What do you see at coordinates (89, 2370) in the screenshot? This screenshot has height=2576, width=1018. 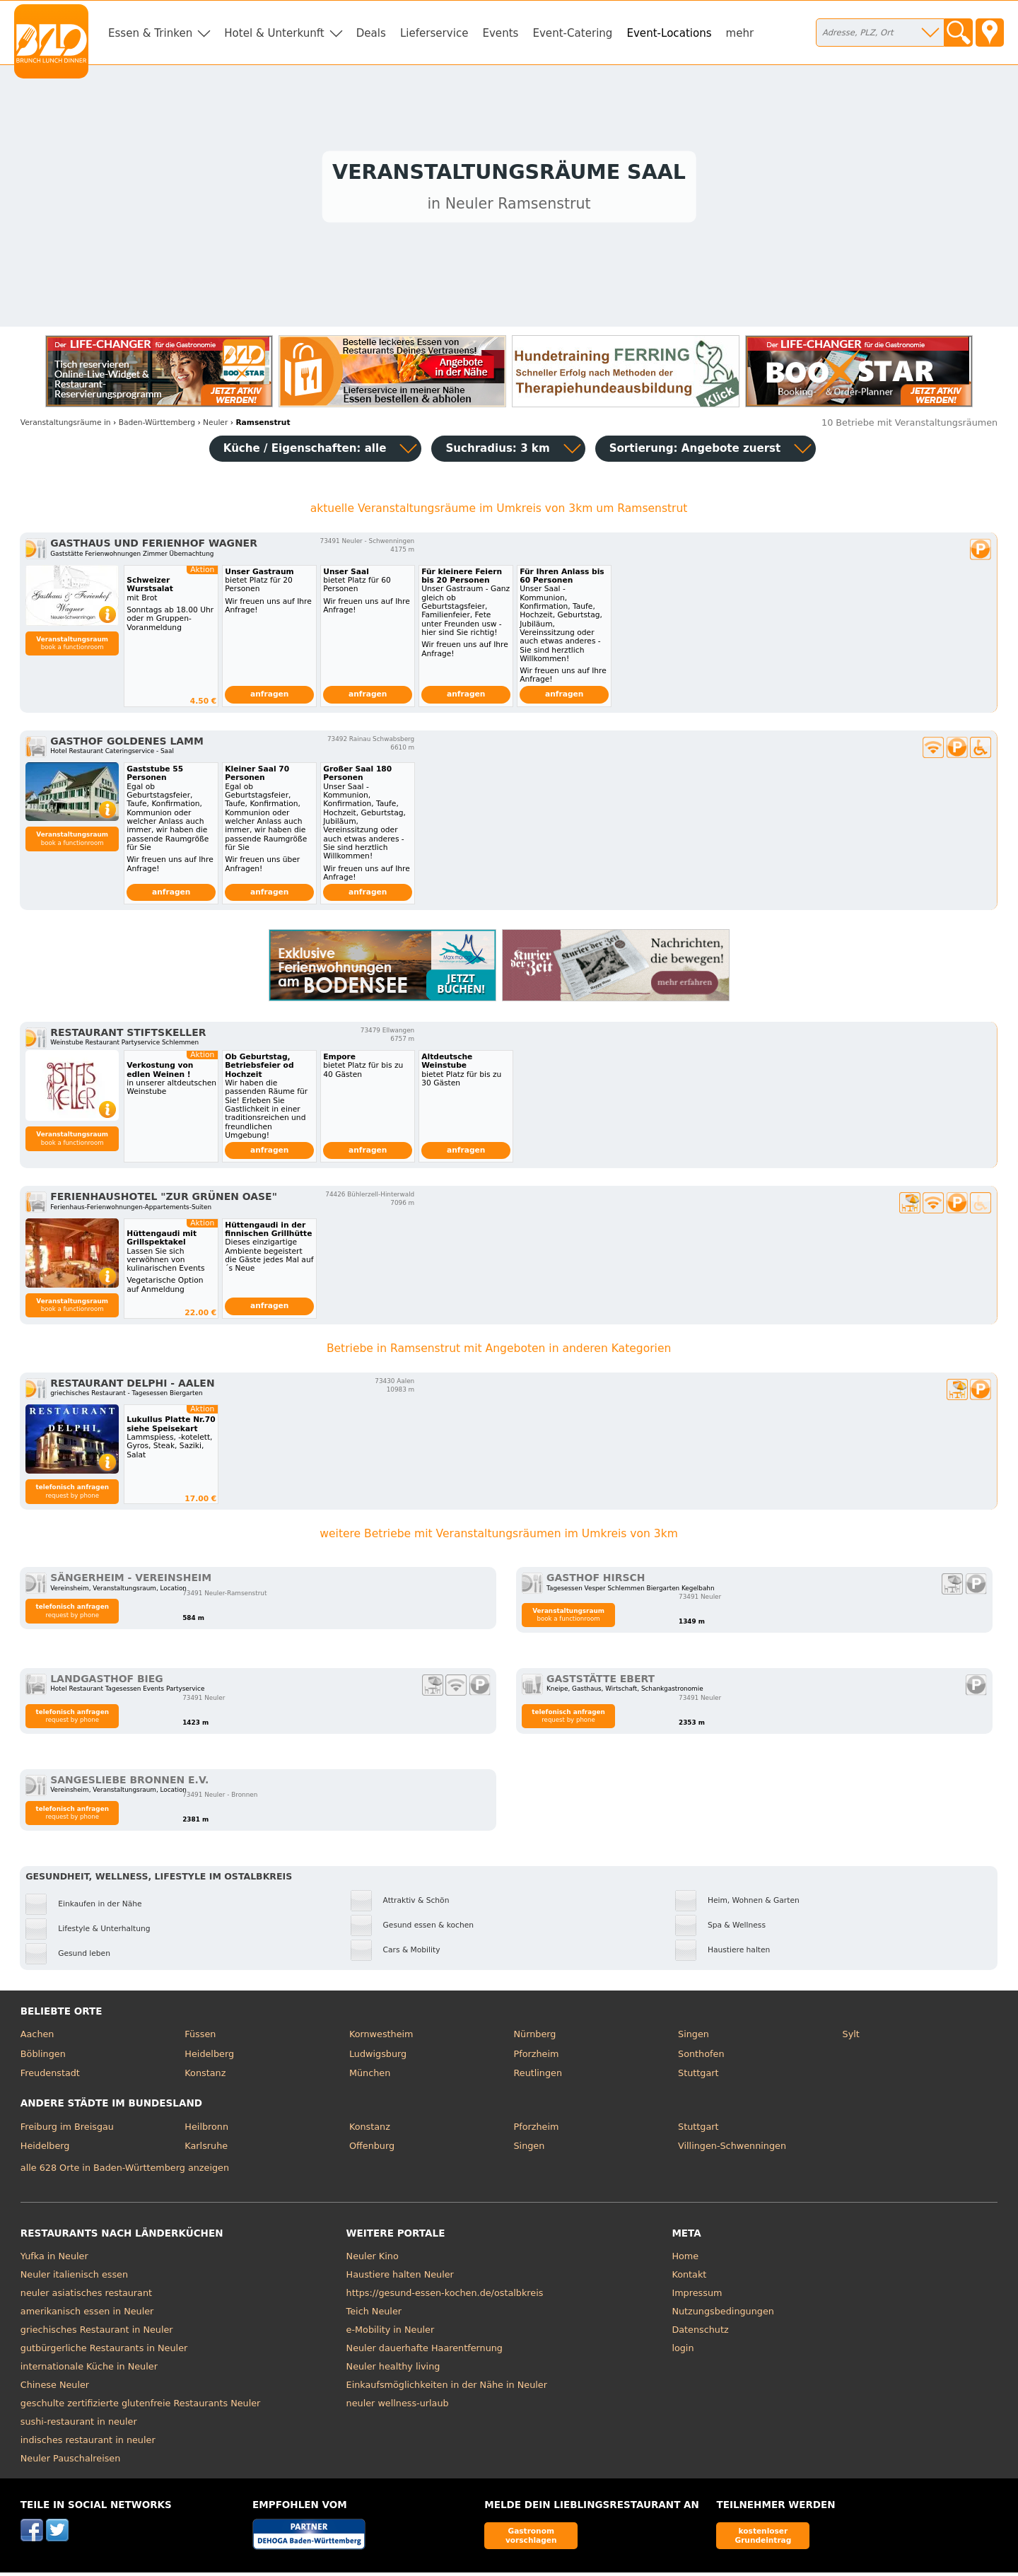 I see `internationale Küche in Neuler` at bounding box center [89, 2370].